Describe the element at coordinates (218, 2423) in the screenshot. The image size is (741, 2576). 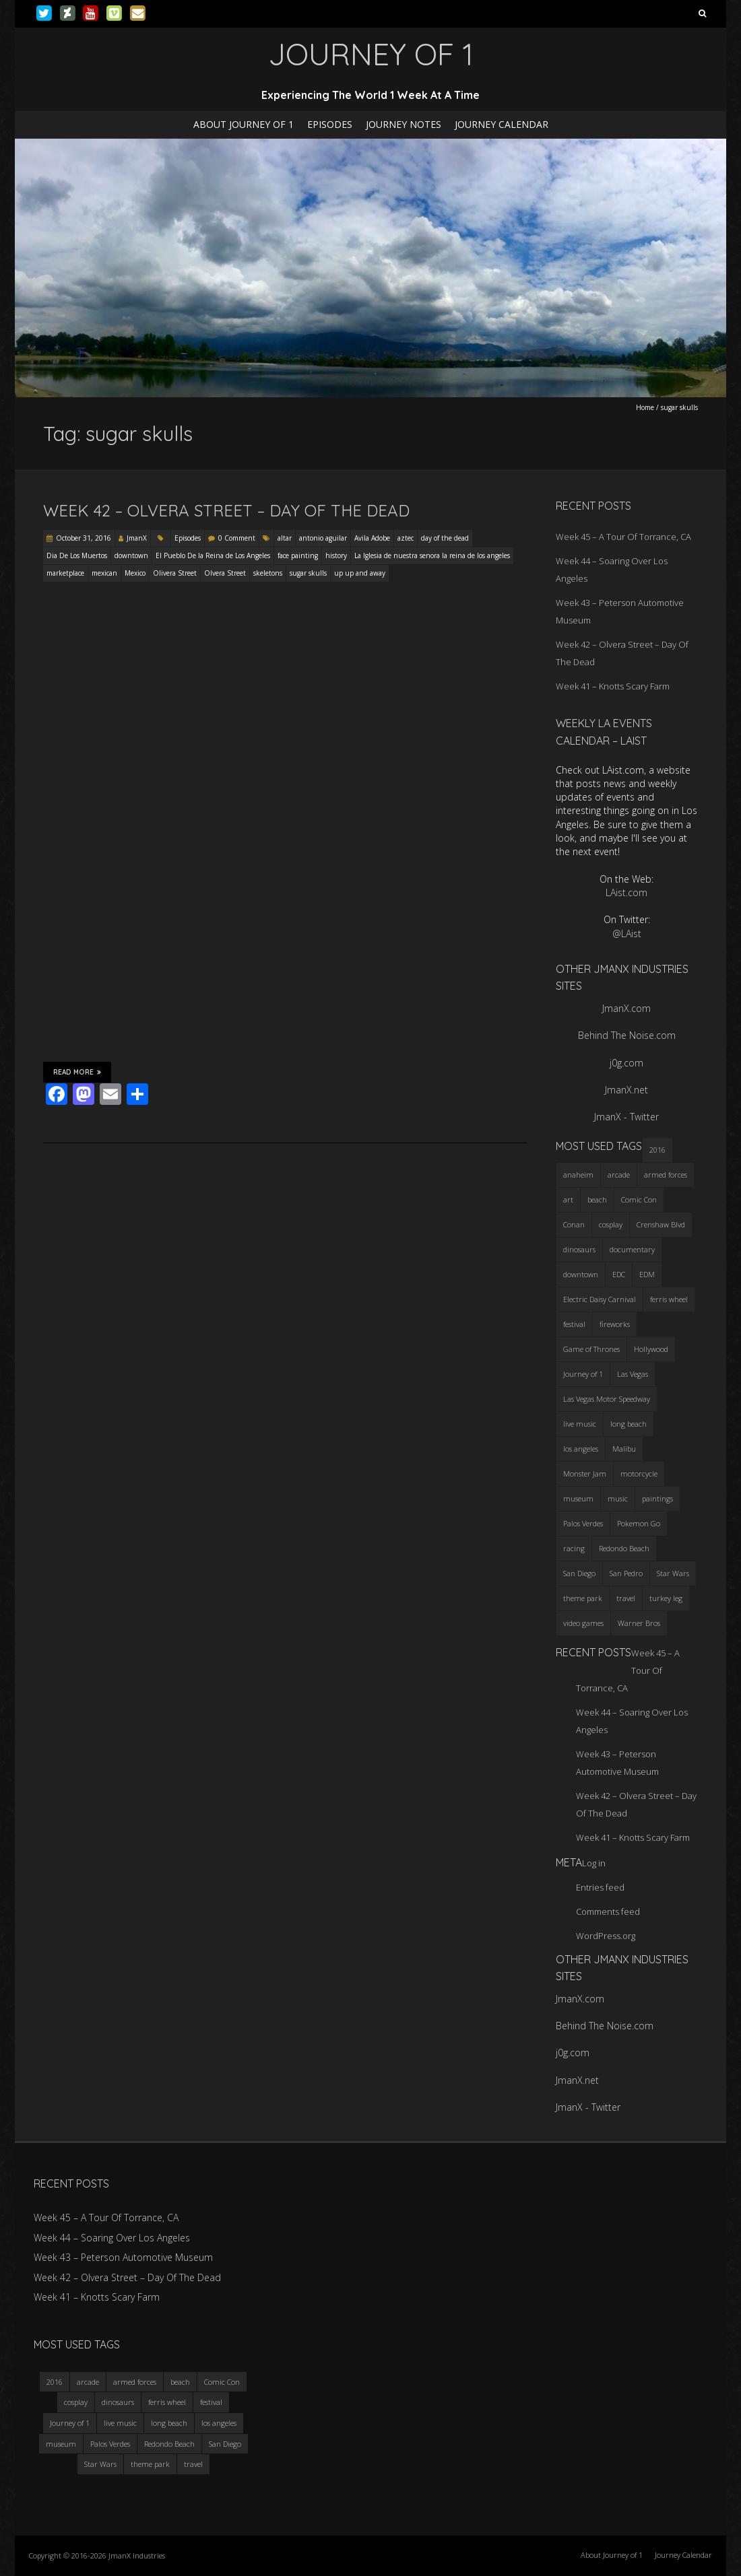
I see `los angeles` at that location.